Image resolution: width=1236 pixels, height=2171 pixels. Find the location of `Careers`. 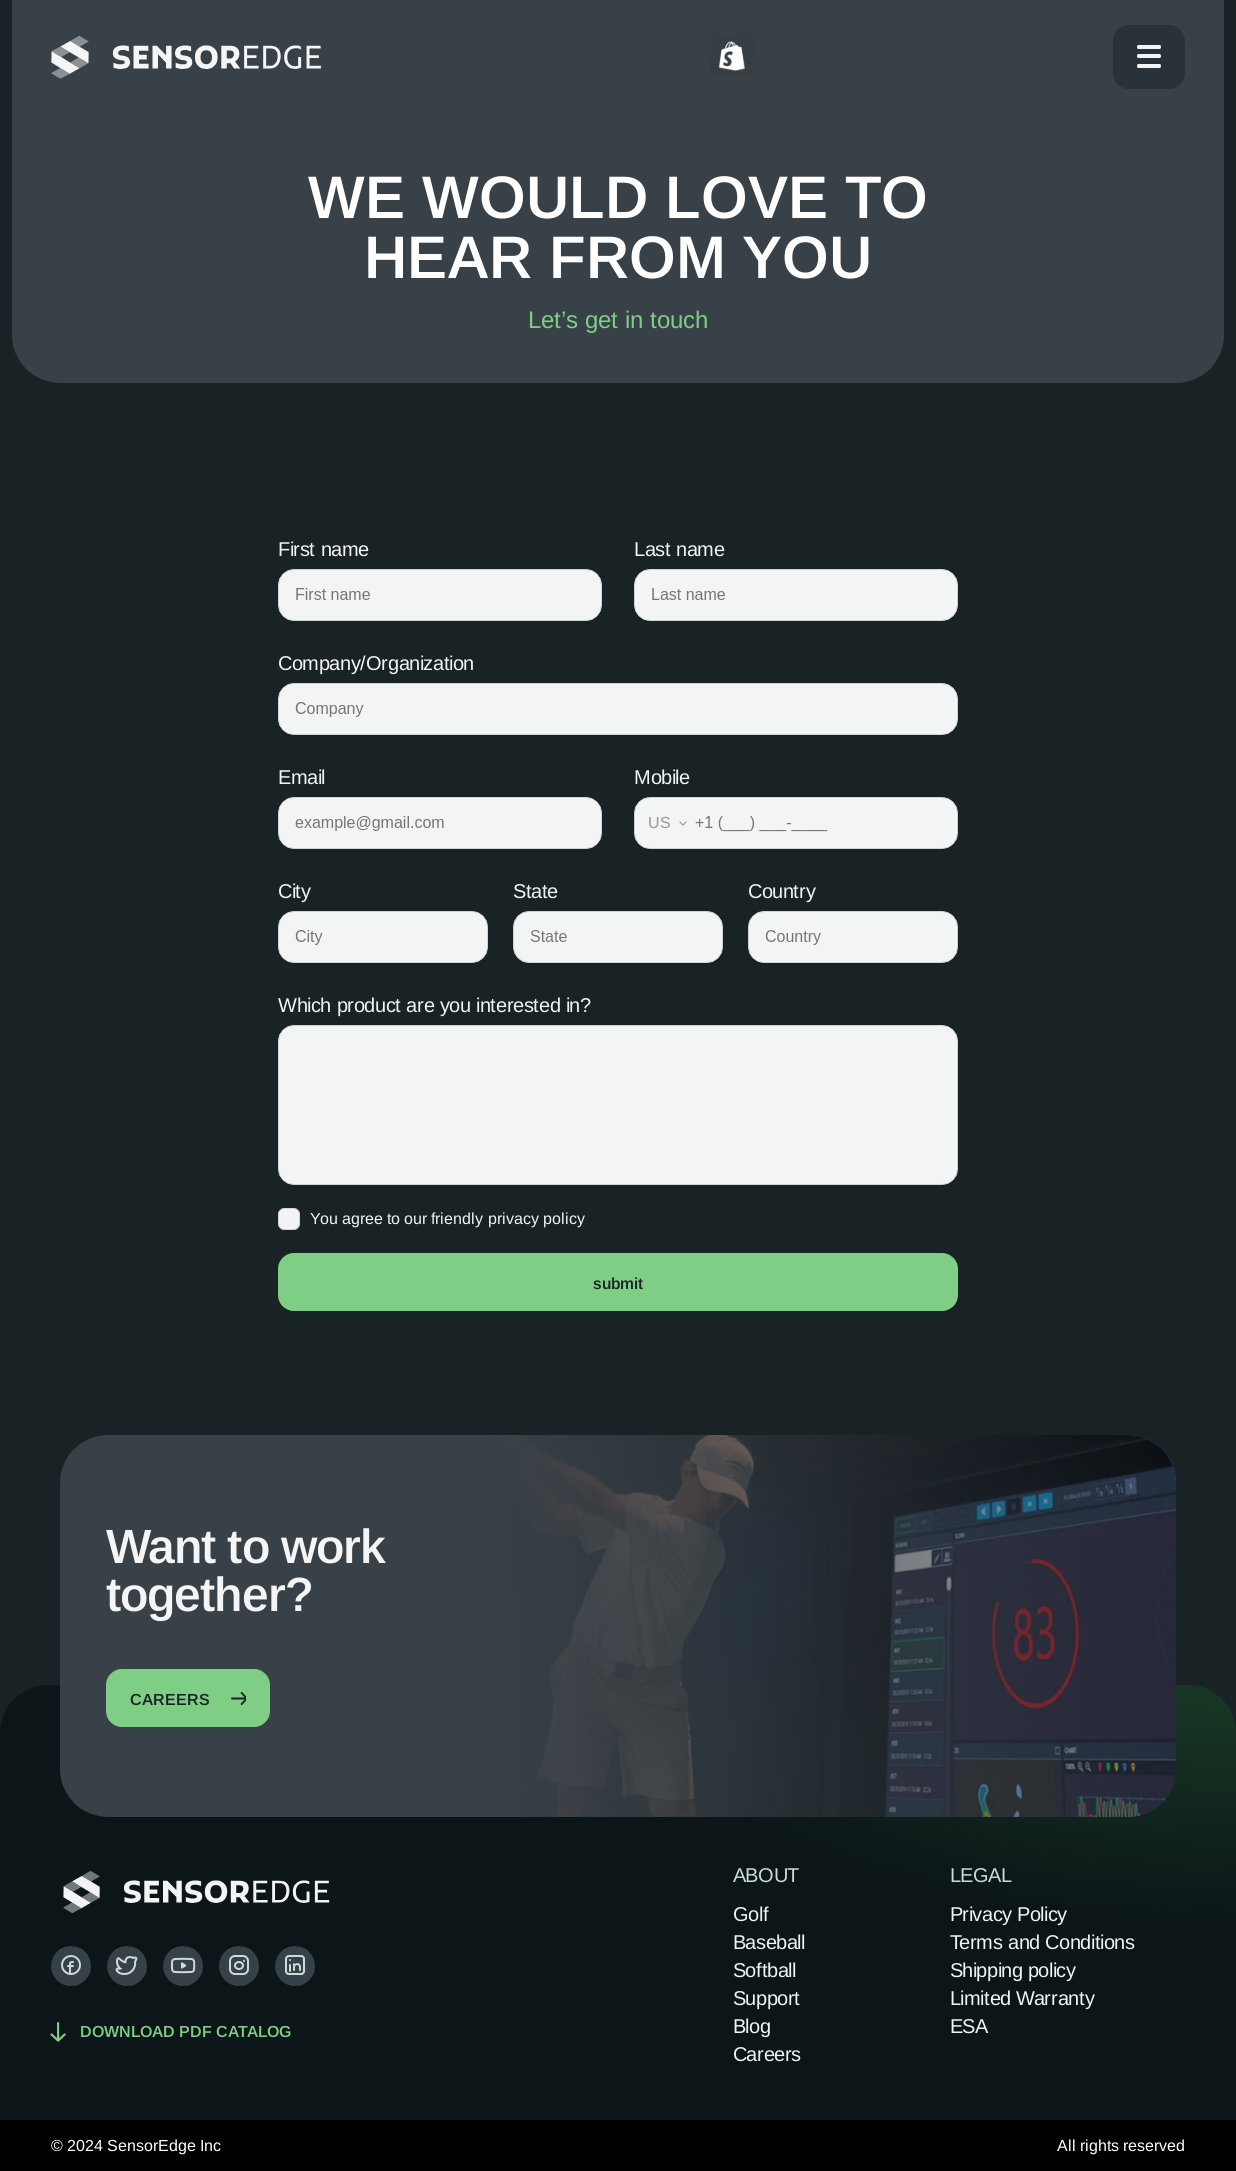

Careers is located at coordinates (767, 2054).